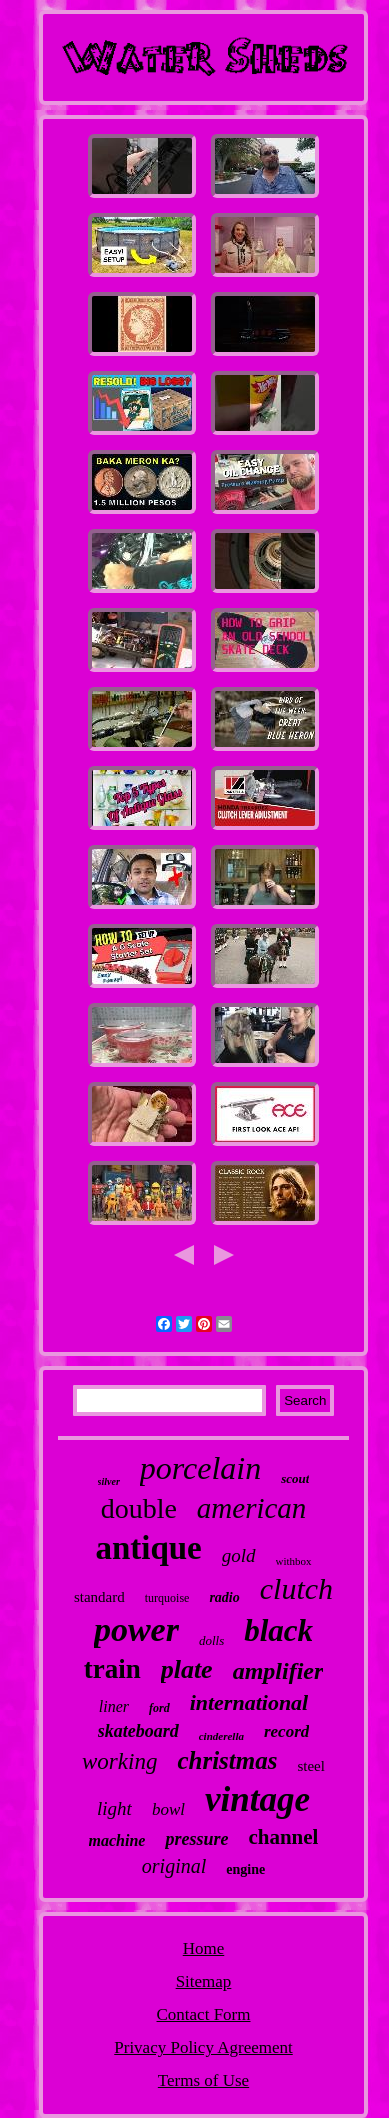 This screenshot has width=389, height=2118. Describe the element at coordinates (139, 1508) in the screenshot. I see `double` at that location.